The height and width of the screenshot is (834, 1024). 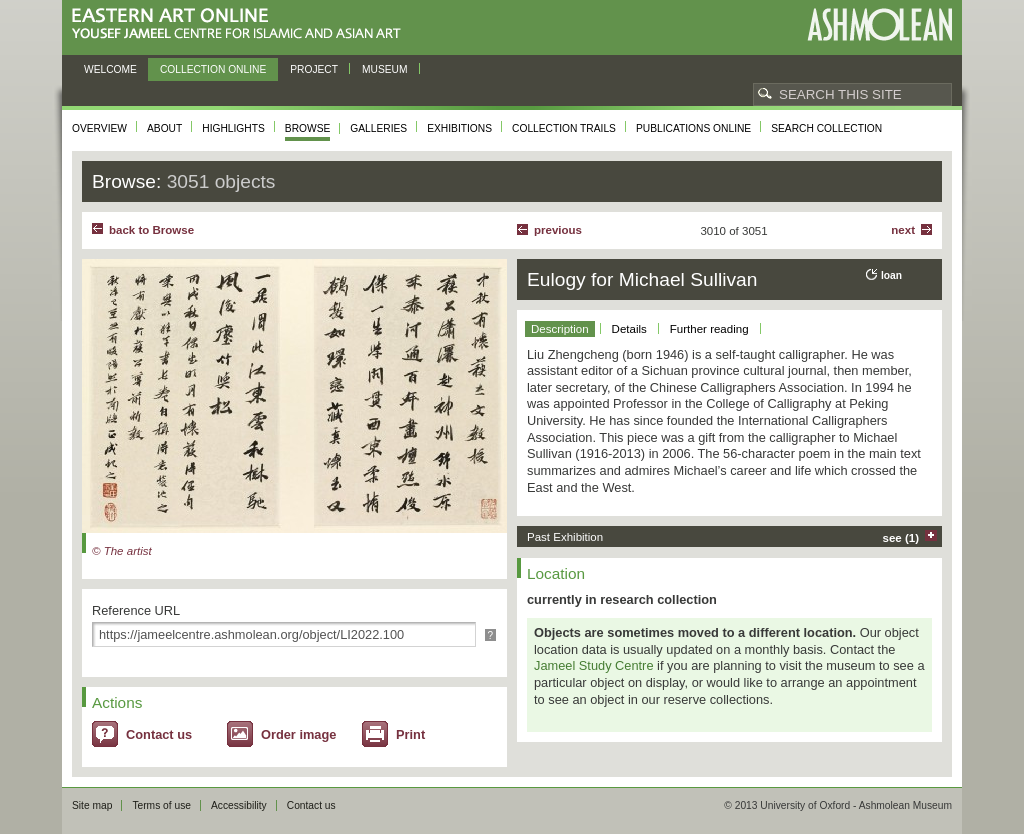 I want to click on Exhibitions, so click(x=459, y=128).